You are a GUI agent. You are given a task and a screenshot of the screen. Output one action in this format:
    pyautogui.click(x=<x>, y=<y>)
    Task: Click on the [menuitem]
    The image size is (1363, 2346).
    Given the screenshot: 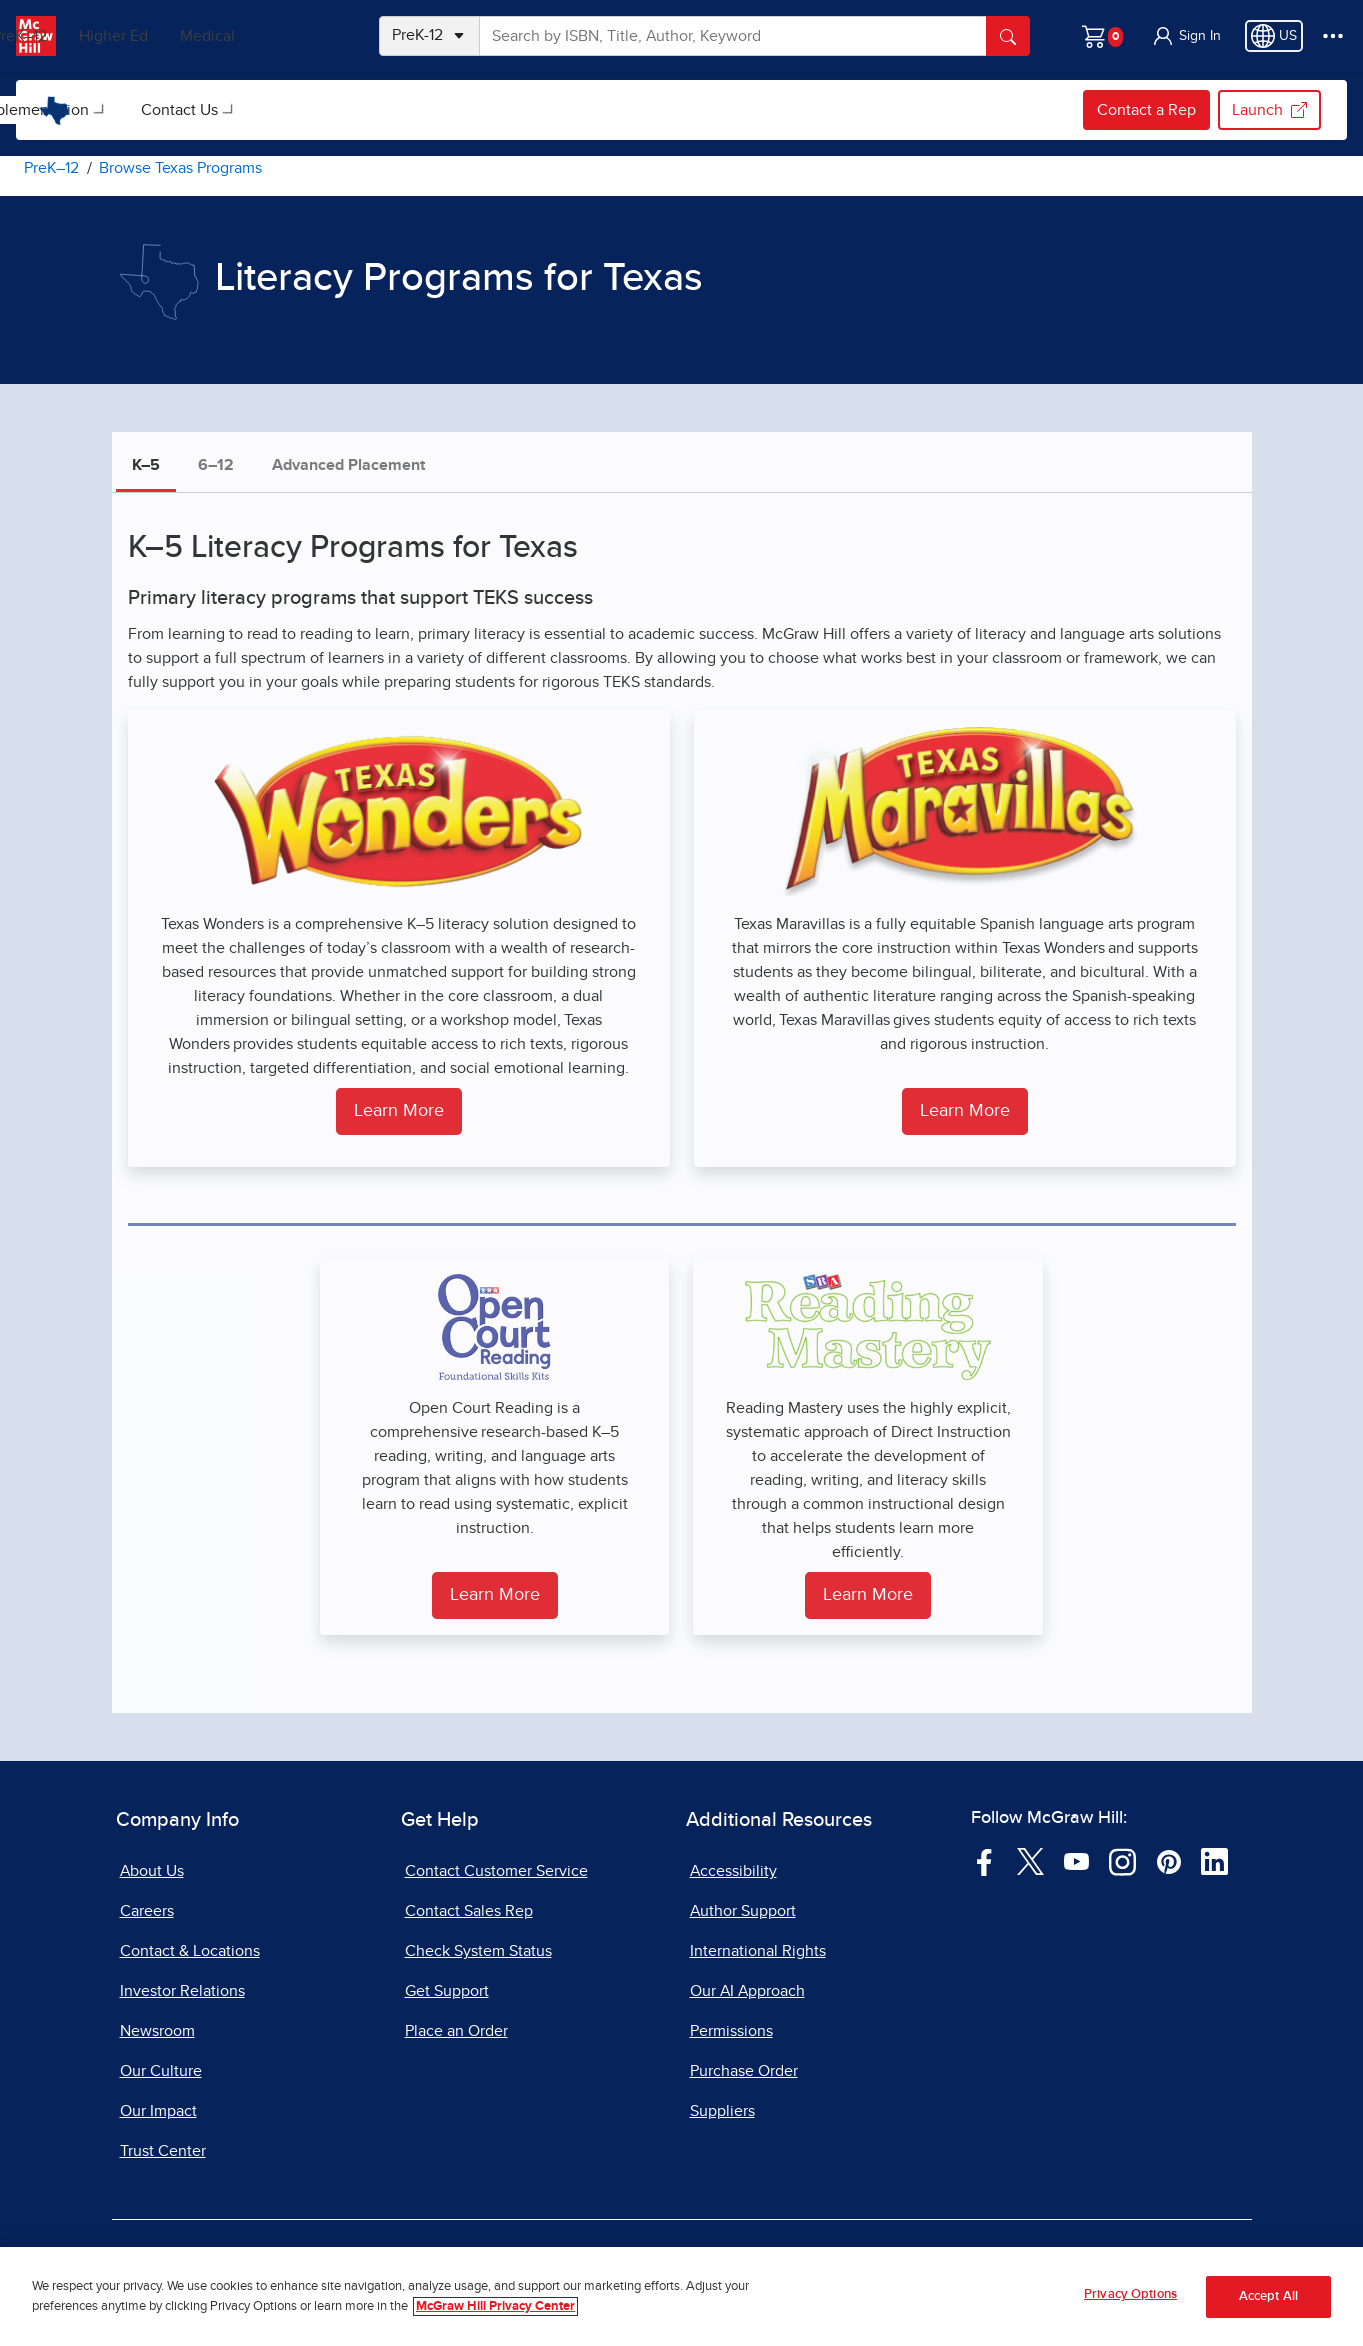 What is the action you would take?
    pyautogui.click(x=189, y=110)
    